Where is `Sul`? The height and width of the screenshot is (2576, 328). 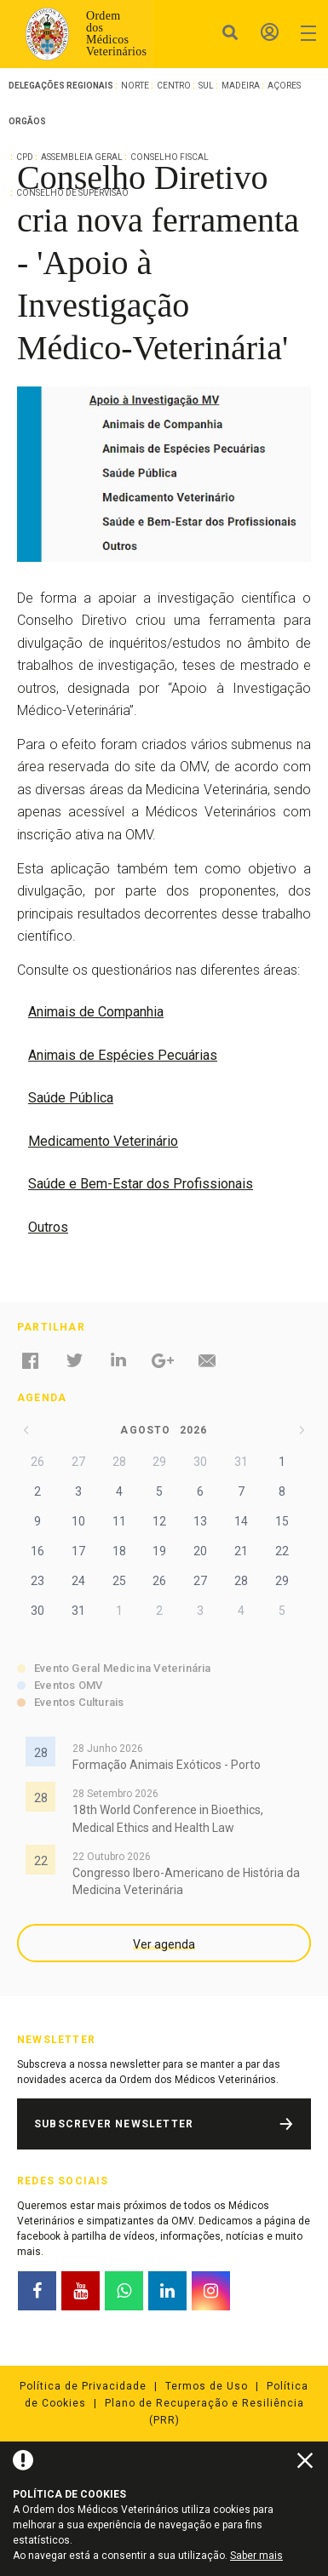 Sul is located at coordinates (206, 85).